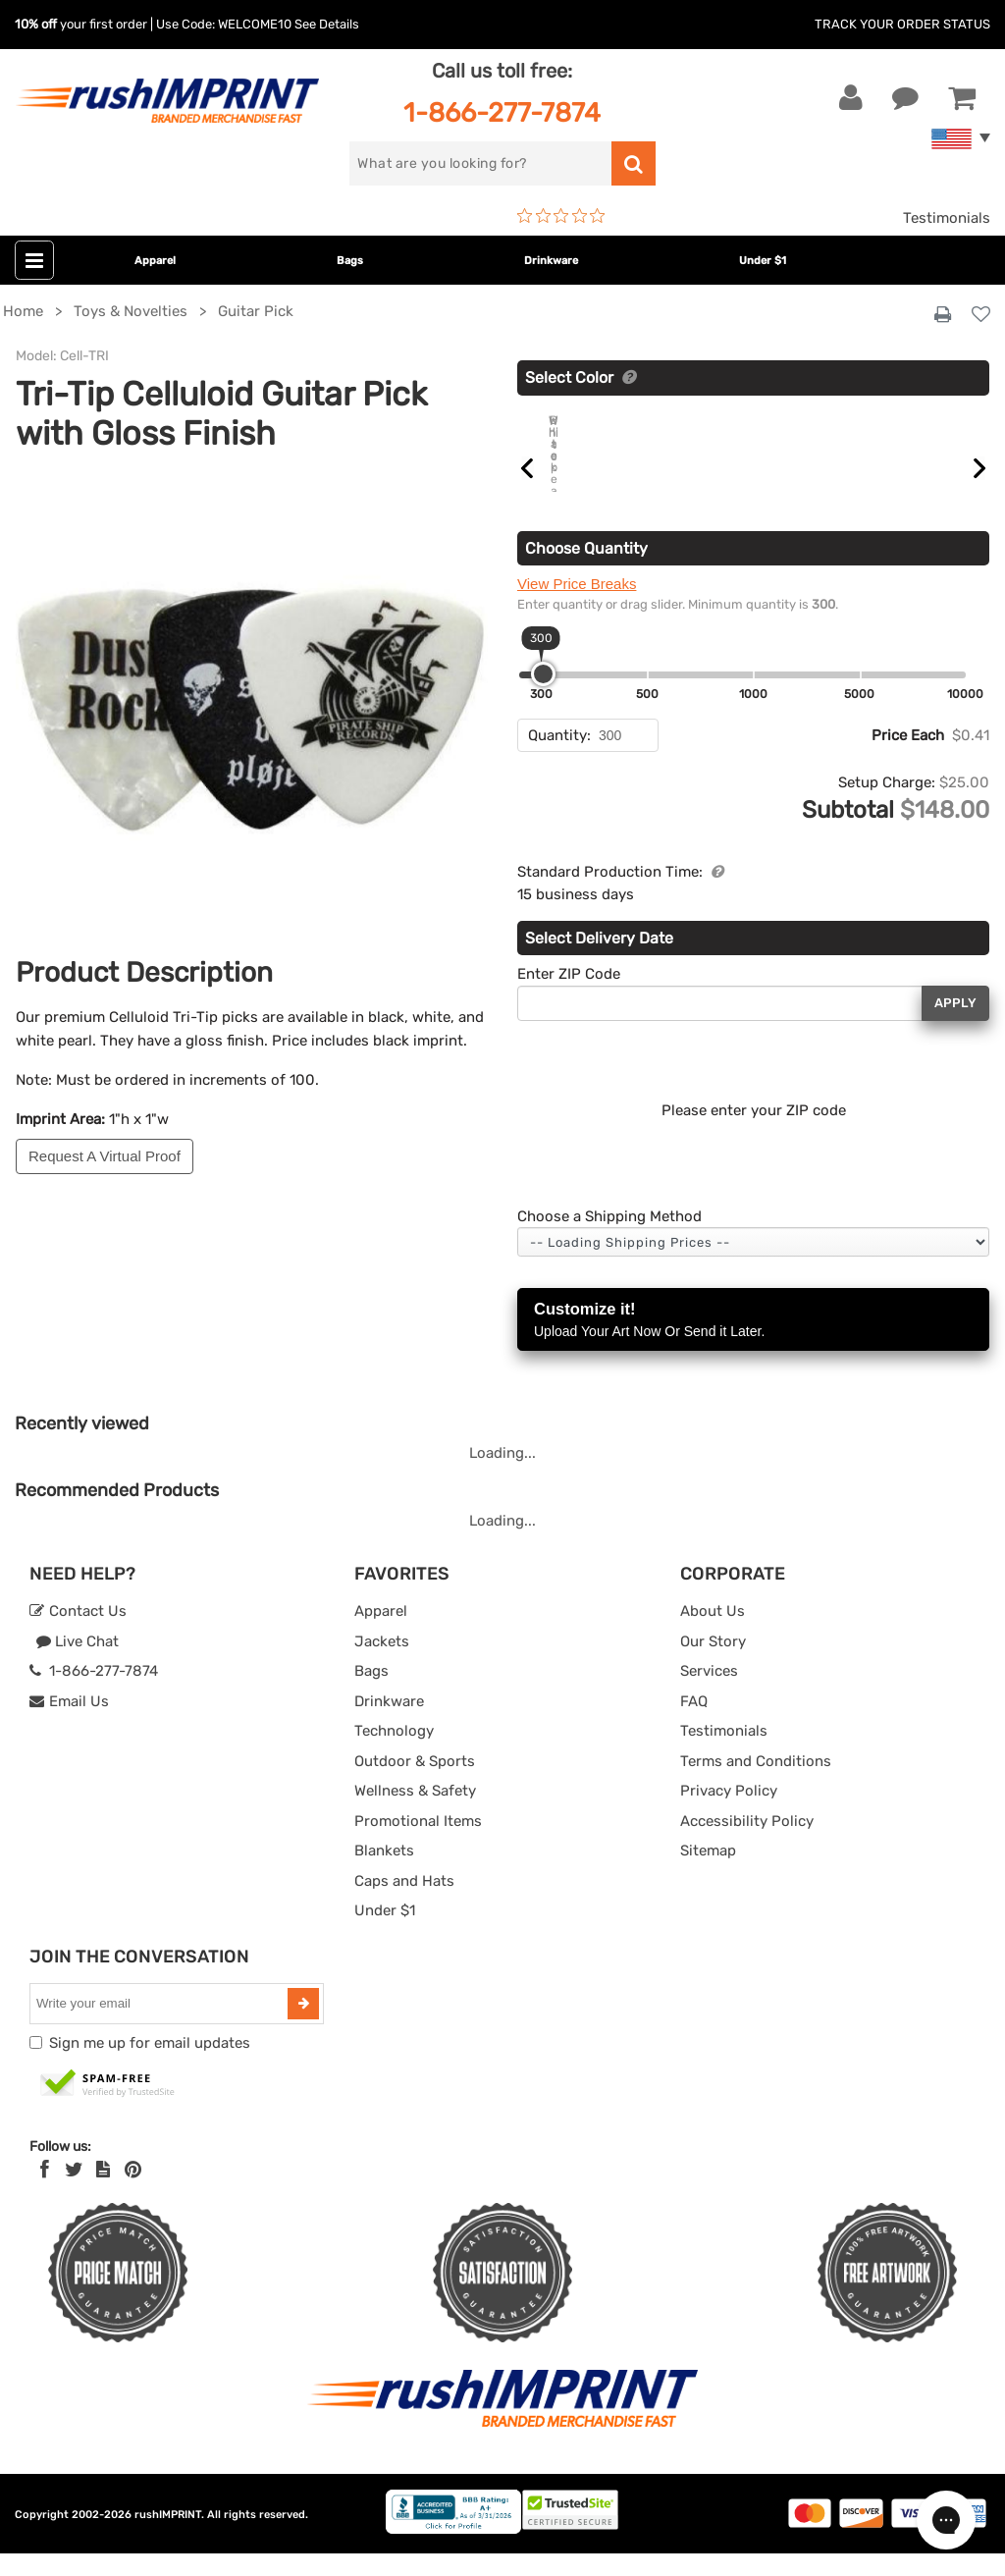 Image resolution: width=1005 pixels, height=2576 pixels. I want to click on FAQ, so click(694, 1724).